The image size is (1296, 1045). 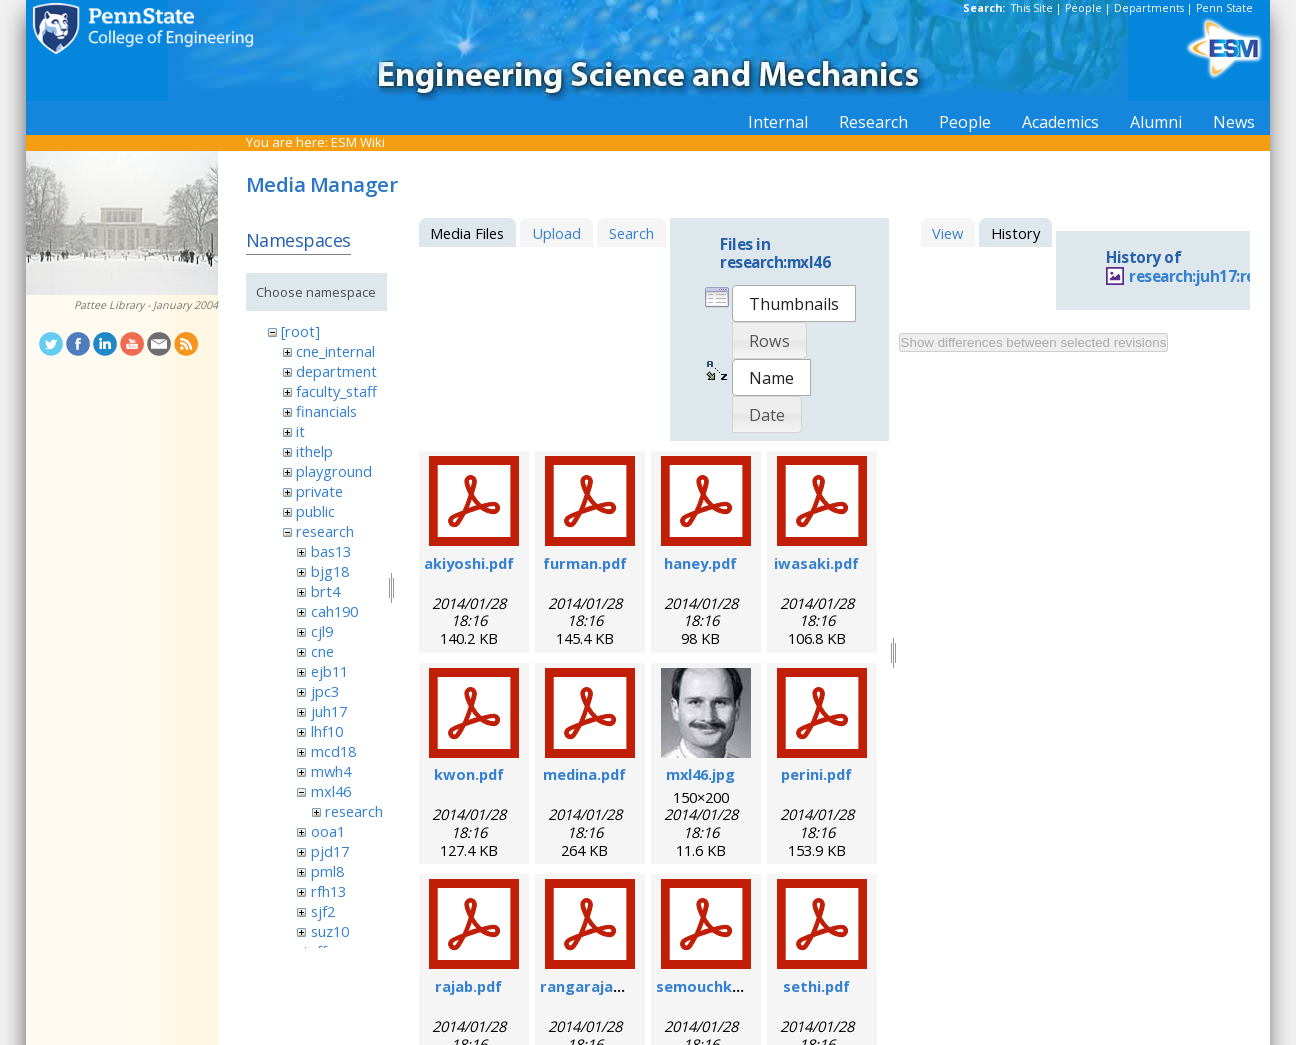 I want to click on Upload, so click(x=556, y=233).